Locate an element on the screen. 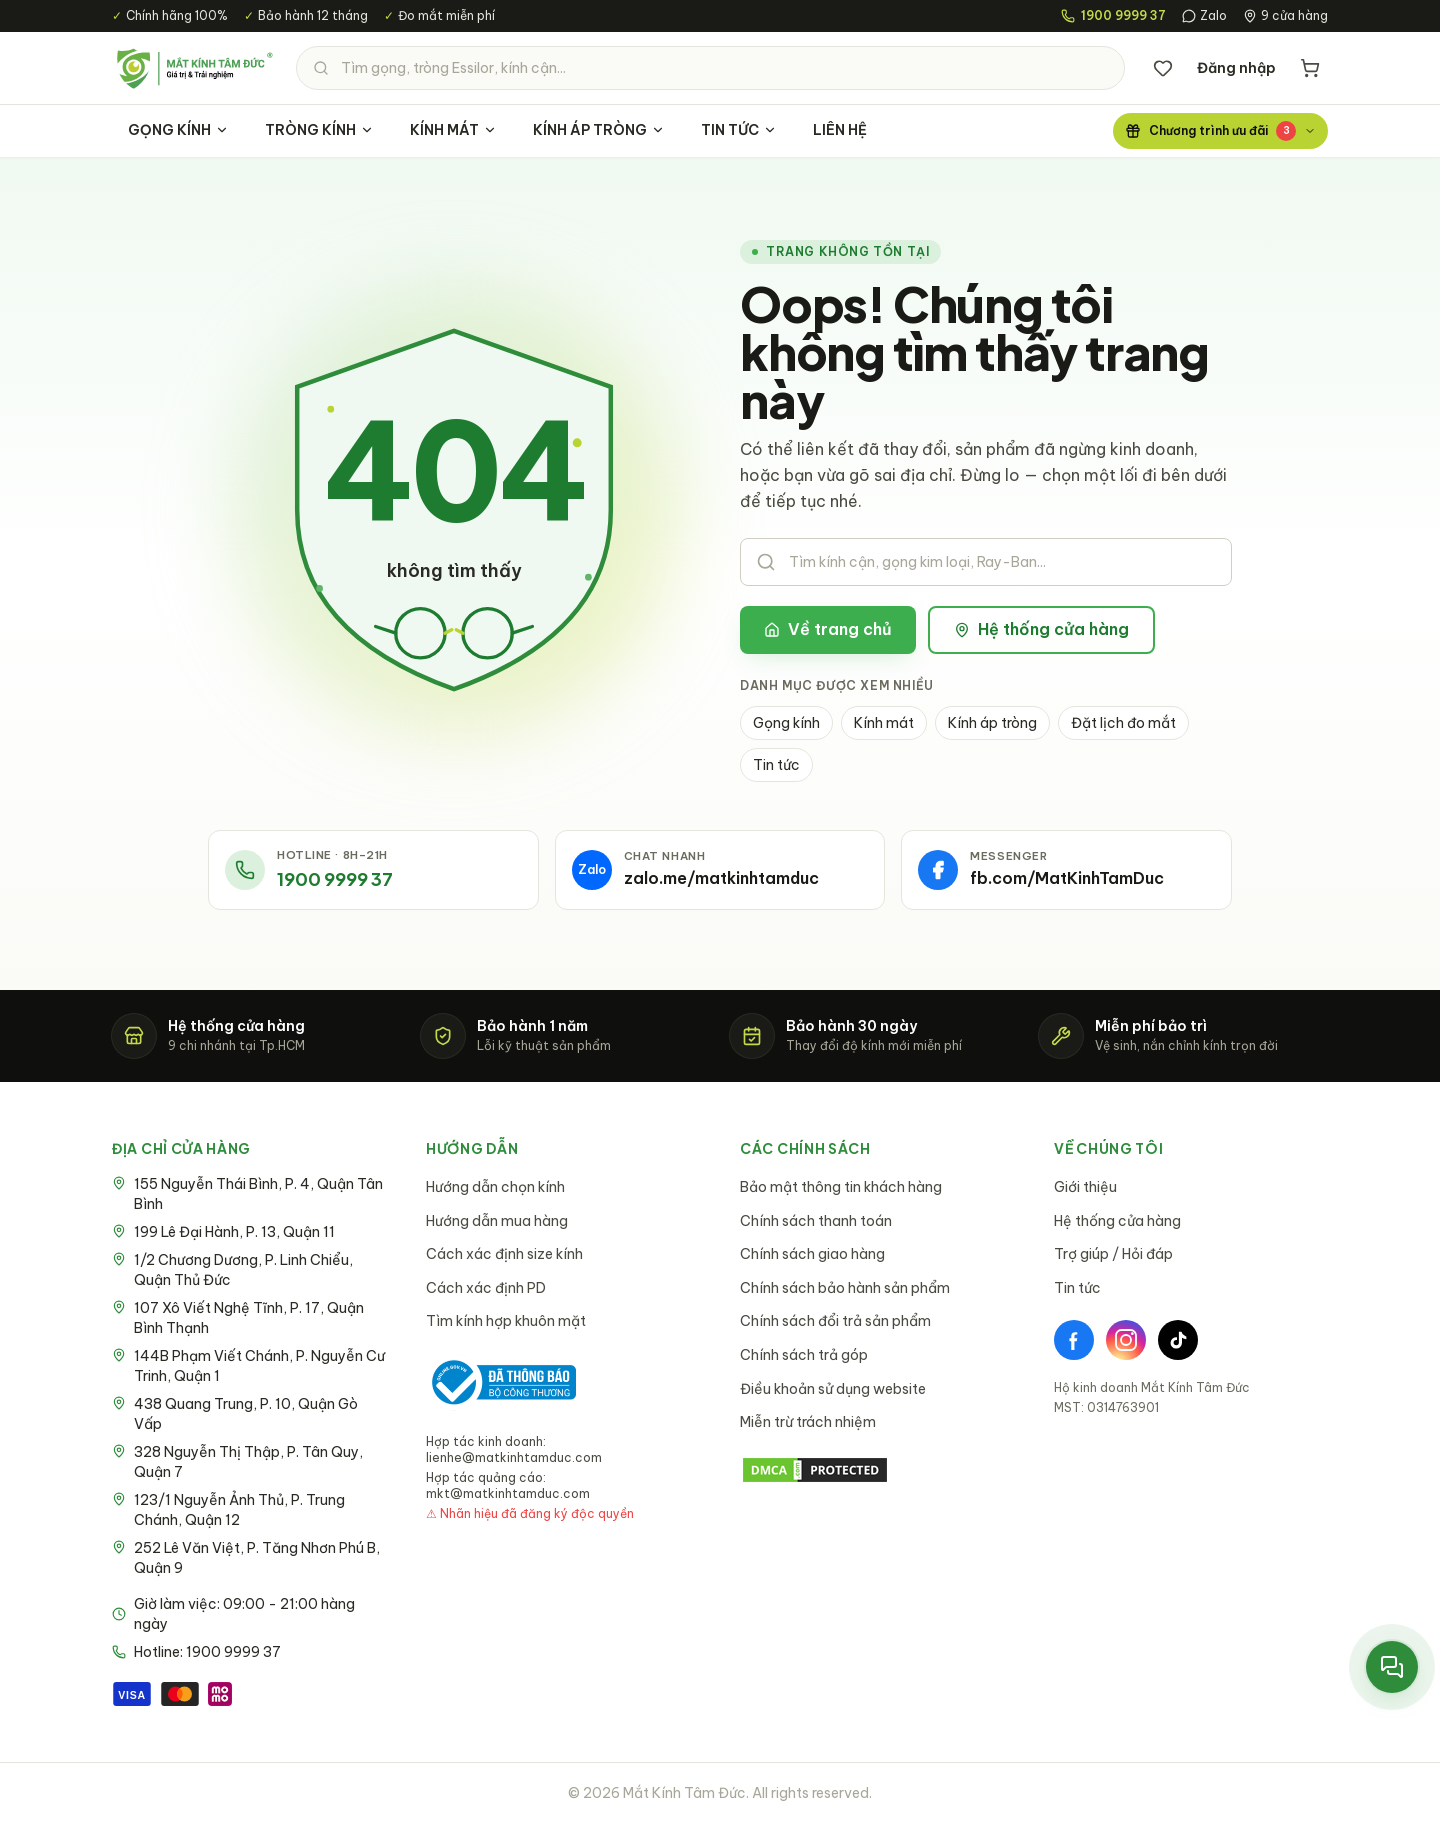  Bảo mật thông tin khách hàng is located at coordinates (841, 1187).